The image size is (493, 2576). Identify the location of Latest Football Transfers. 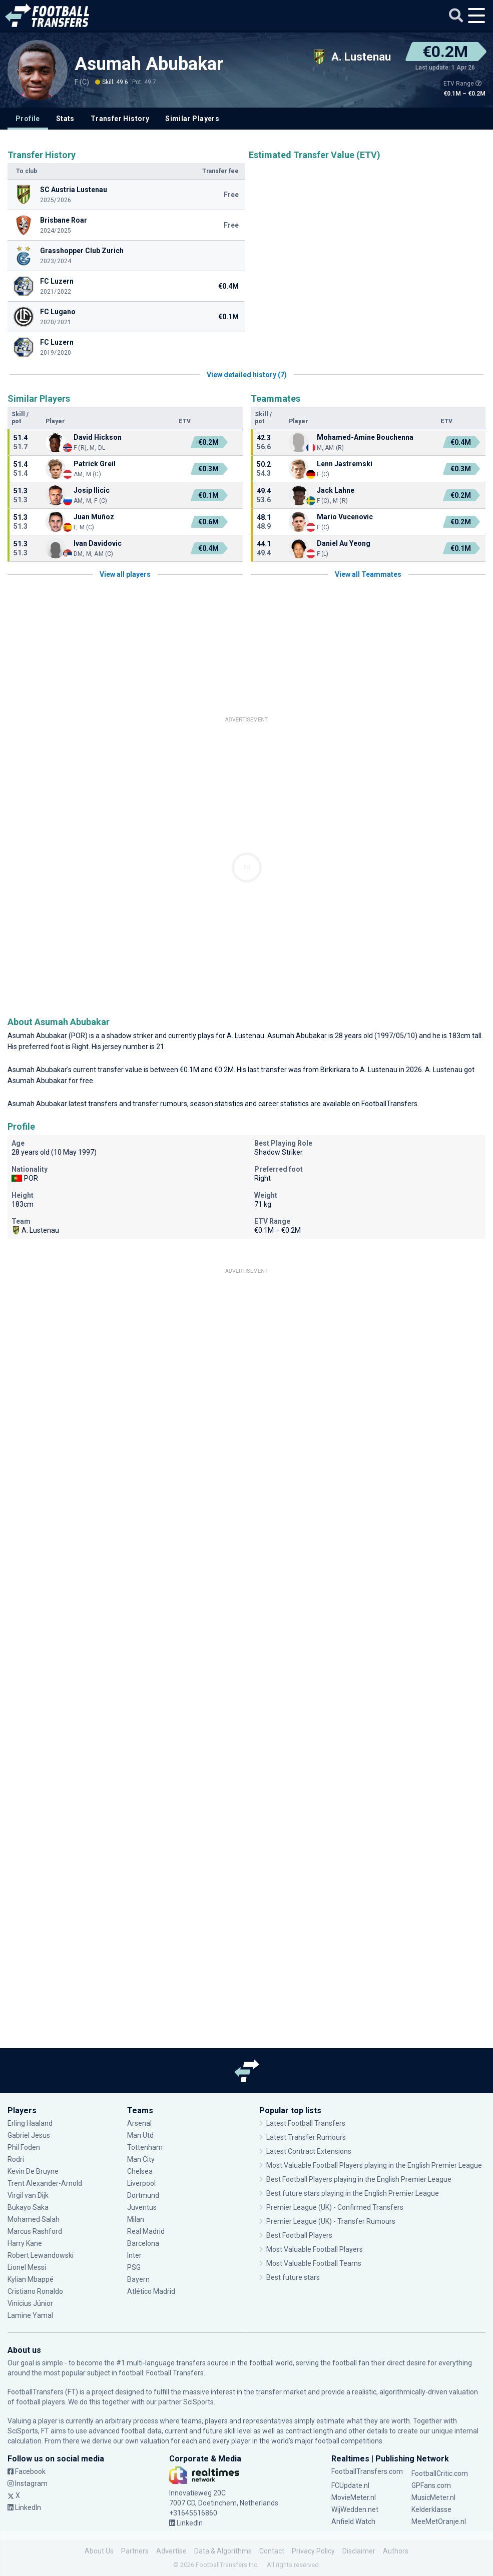
(305, 2123).